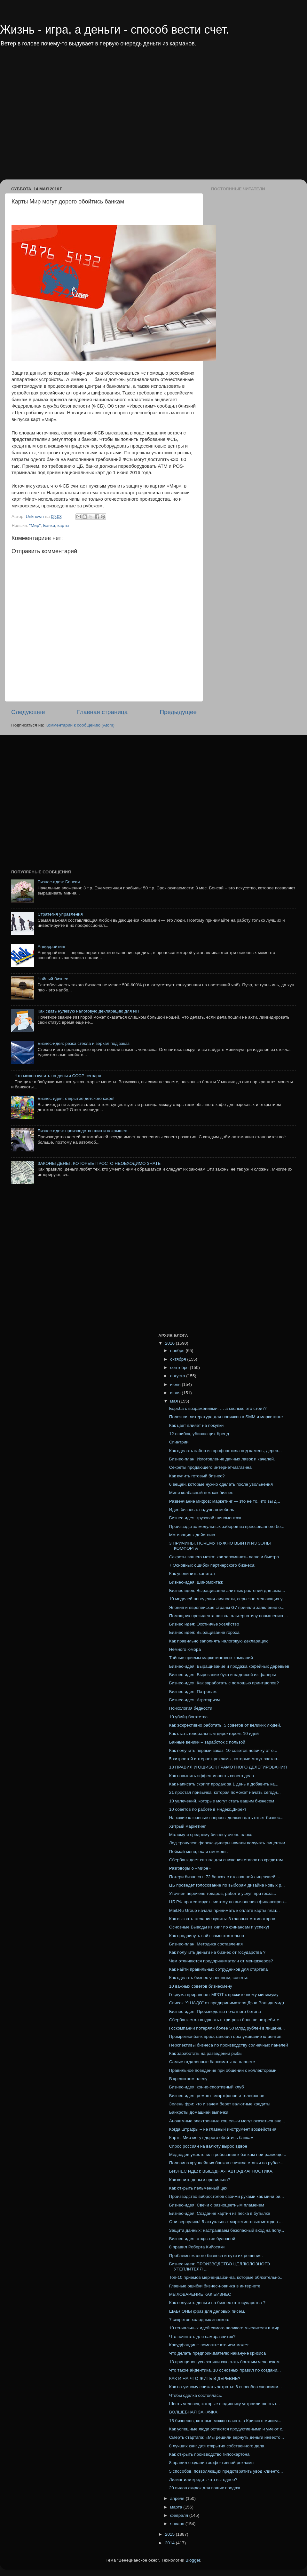 The width and height of the screenshot is (307, 2576). What do you see at coordinates (201, 1492) in the screenshot?
I see `Мини колбасный цех как бизнес` at bounding box center [201, 1492].